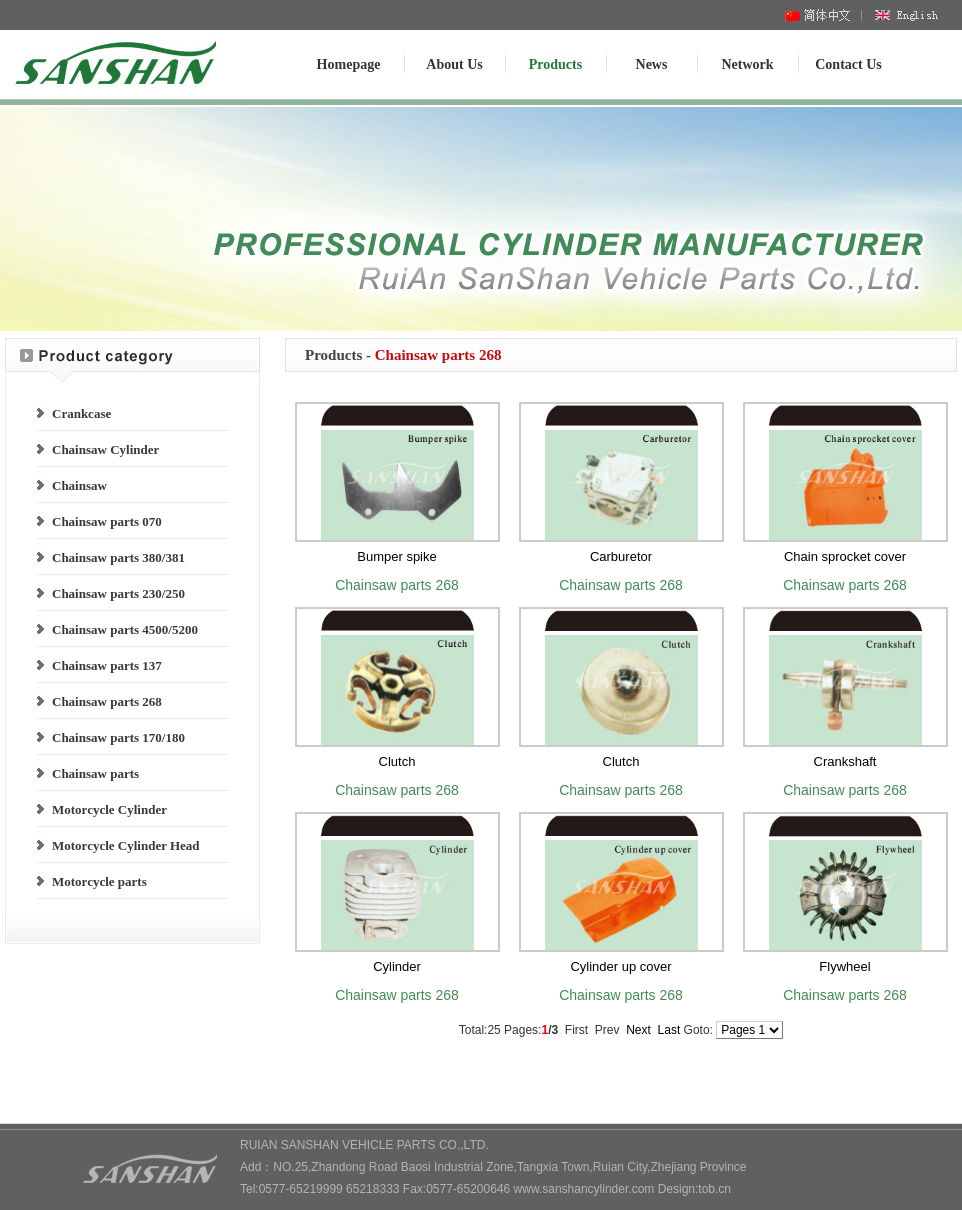  What do you see at coordinates (652, 64) in the screenshot?
I see `News` at bounding box center [652, 64].